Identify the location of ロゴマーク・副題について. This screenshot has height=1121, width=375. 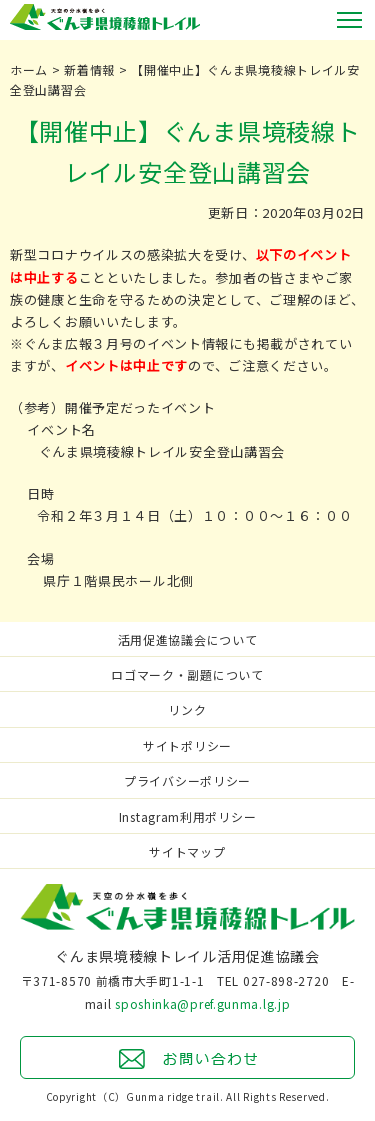
(187, 674).